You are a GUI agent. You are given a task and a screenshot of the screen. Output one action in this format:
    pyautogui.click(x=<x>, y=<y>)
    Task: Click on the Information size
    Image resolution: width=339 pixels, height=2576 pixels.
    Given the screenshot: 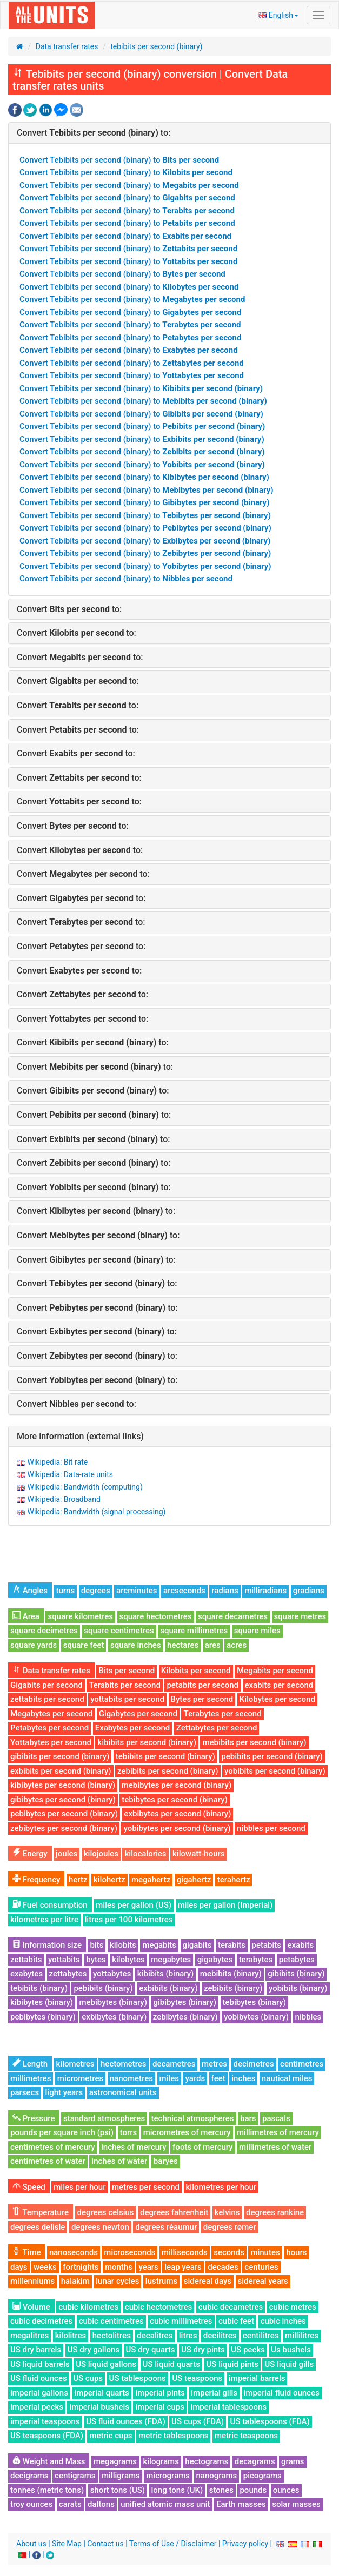 What is the action you would take?
    pyautogui.click(x=47, y=1945)
    